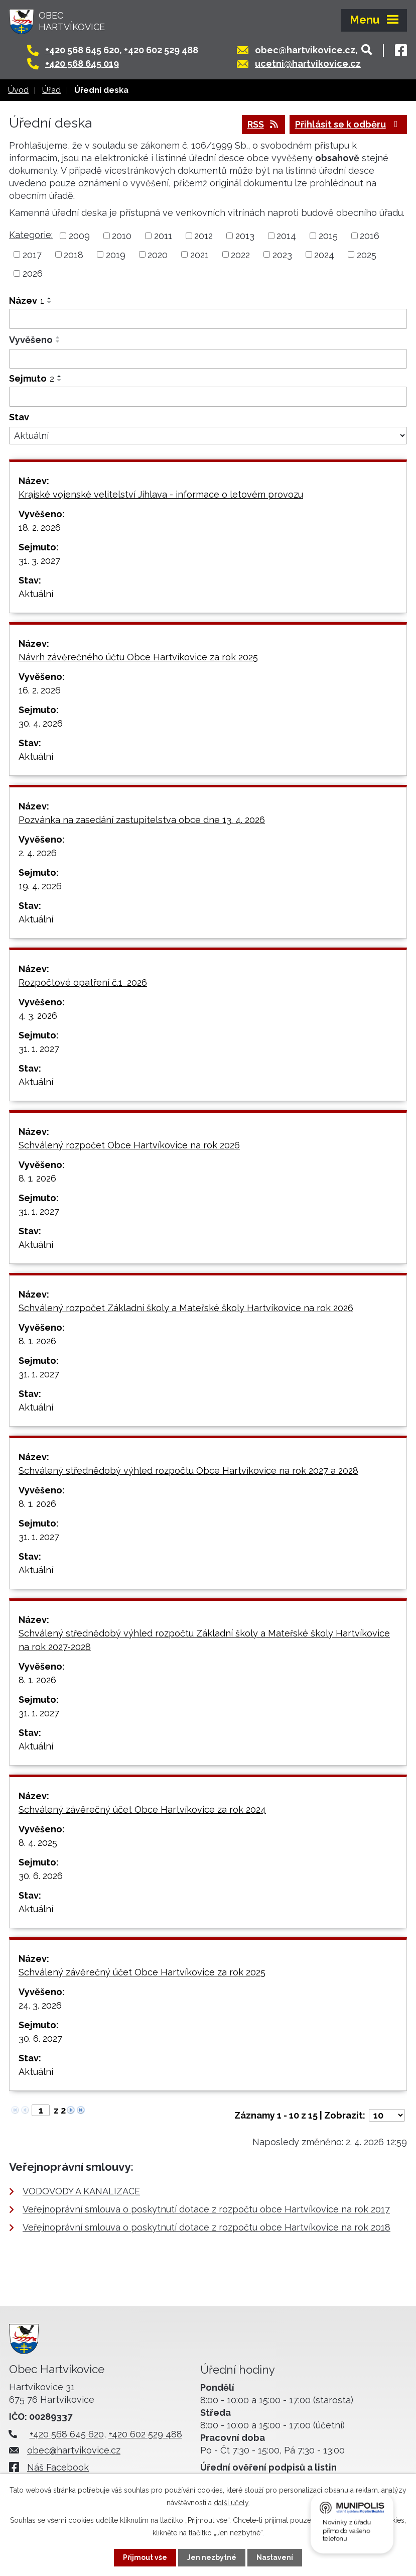 This screenshot has height=2576, width=416. What do you see at coordinates (81, 2191) in the screenshot?
I see `VODOVODY A KANALIZACE` at bounding box center [81, 2191].